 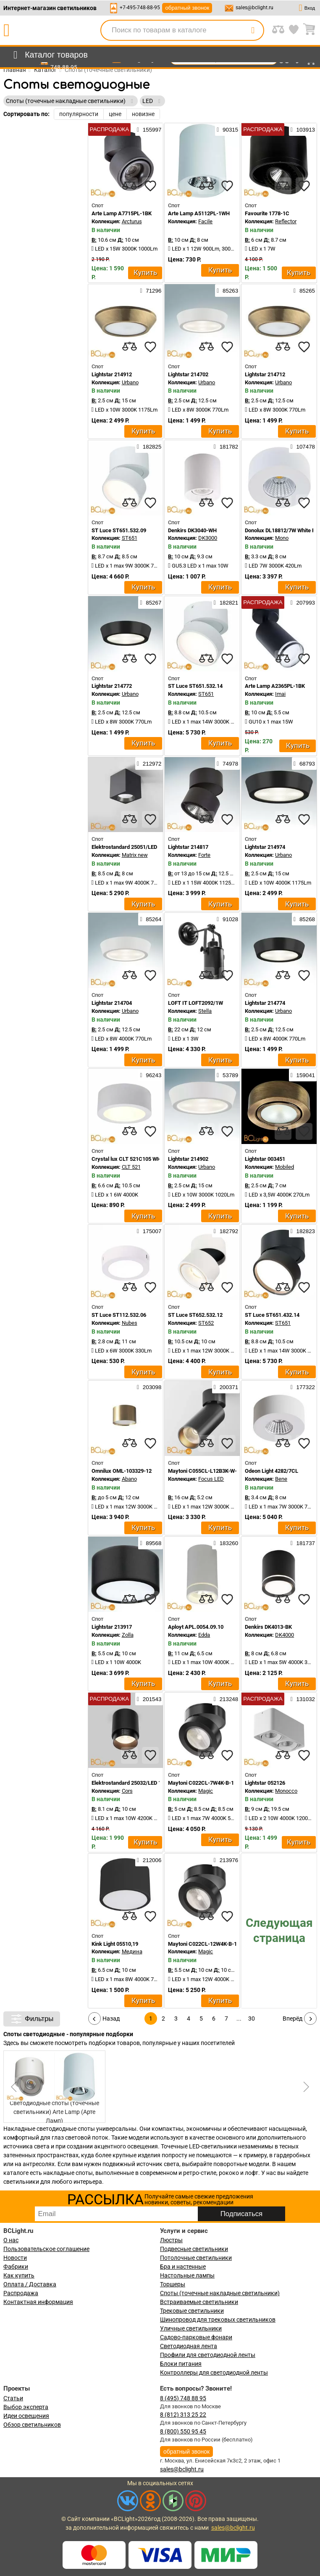 What do you see at coordinates (149, 446) in the screenshot?
I see `182825` at bounding box center [149, 446].